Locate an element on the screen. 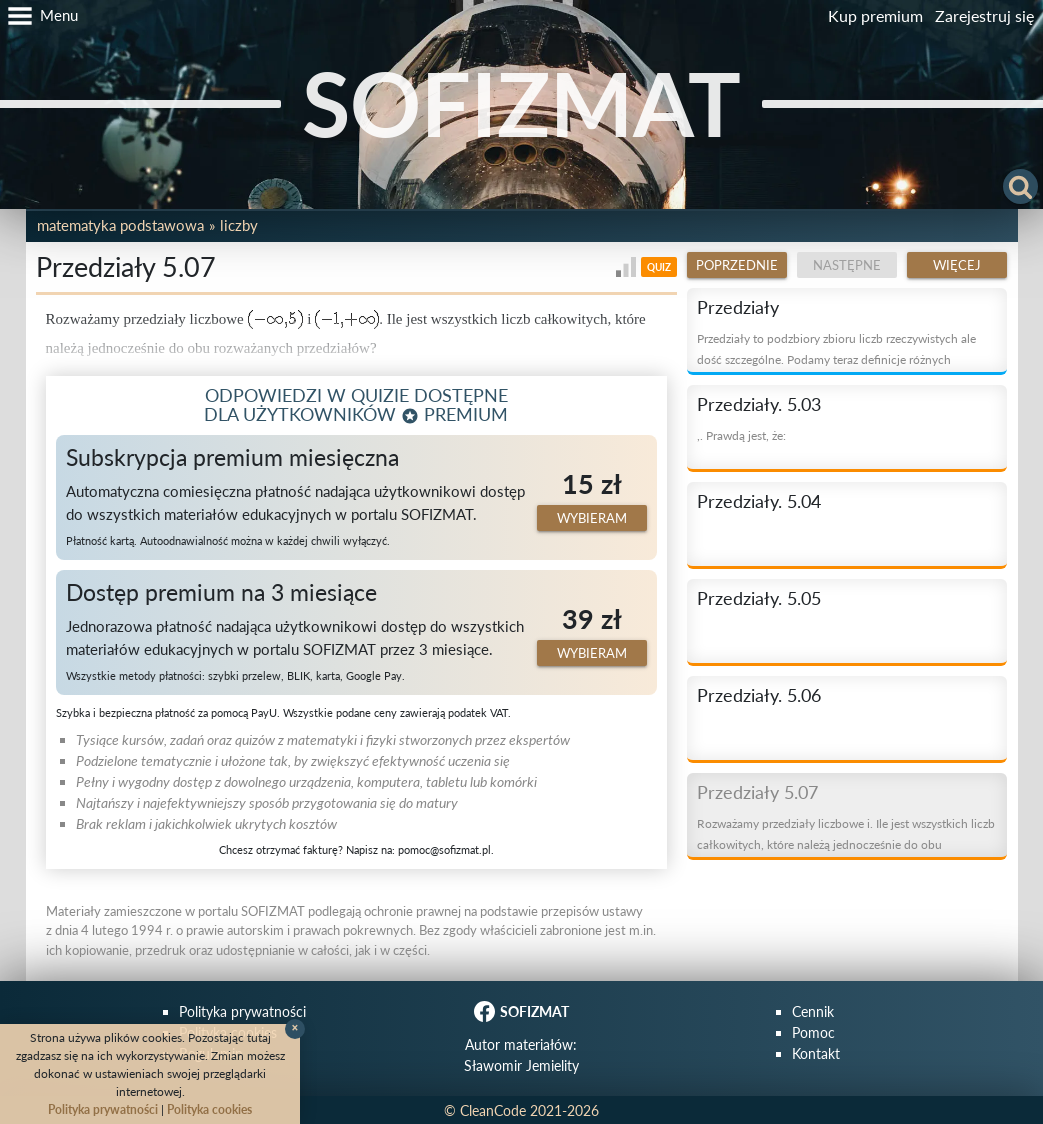 The width and height of the screenshot is (1043, 1124). Zarejestruj się is located at coordinates (984, 15).